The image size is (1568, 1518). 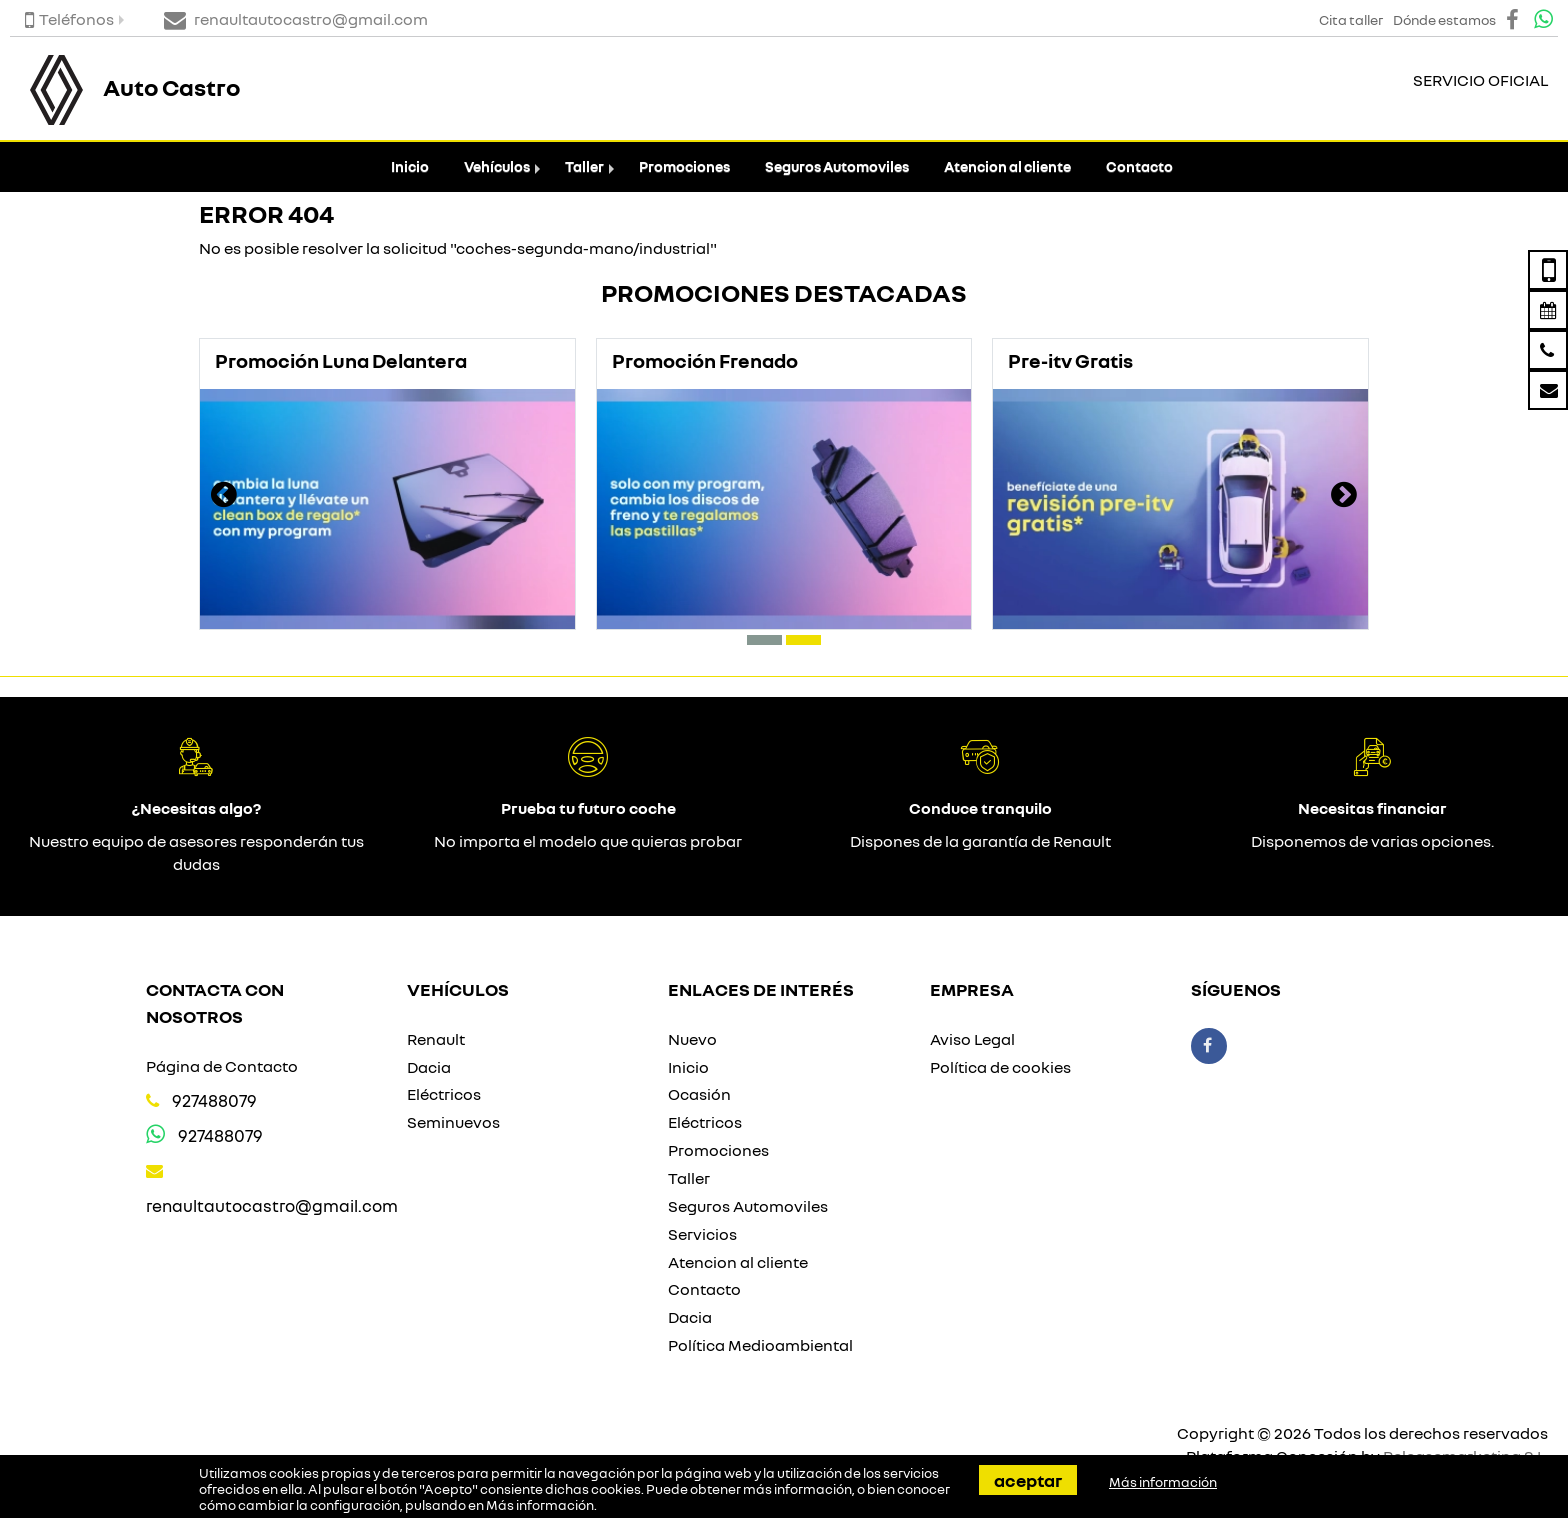 I want to click on Atencion al cliente, so click(x=1007, y=166).